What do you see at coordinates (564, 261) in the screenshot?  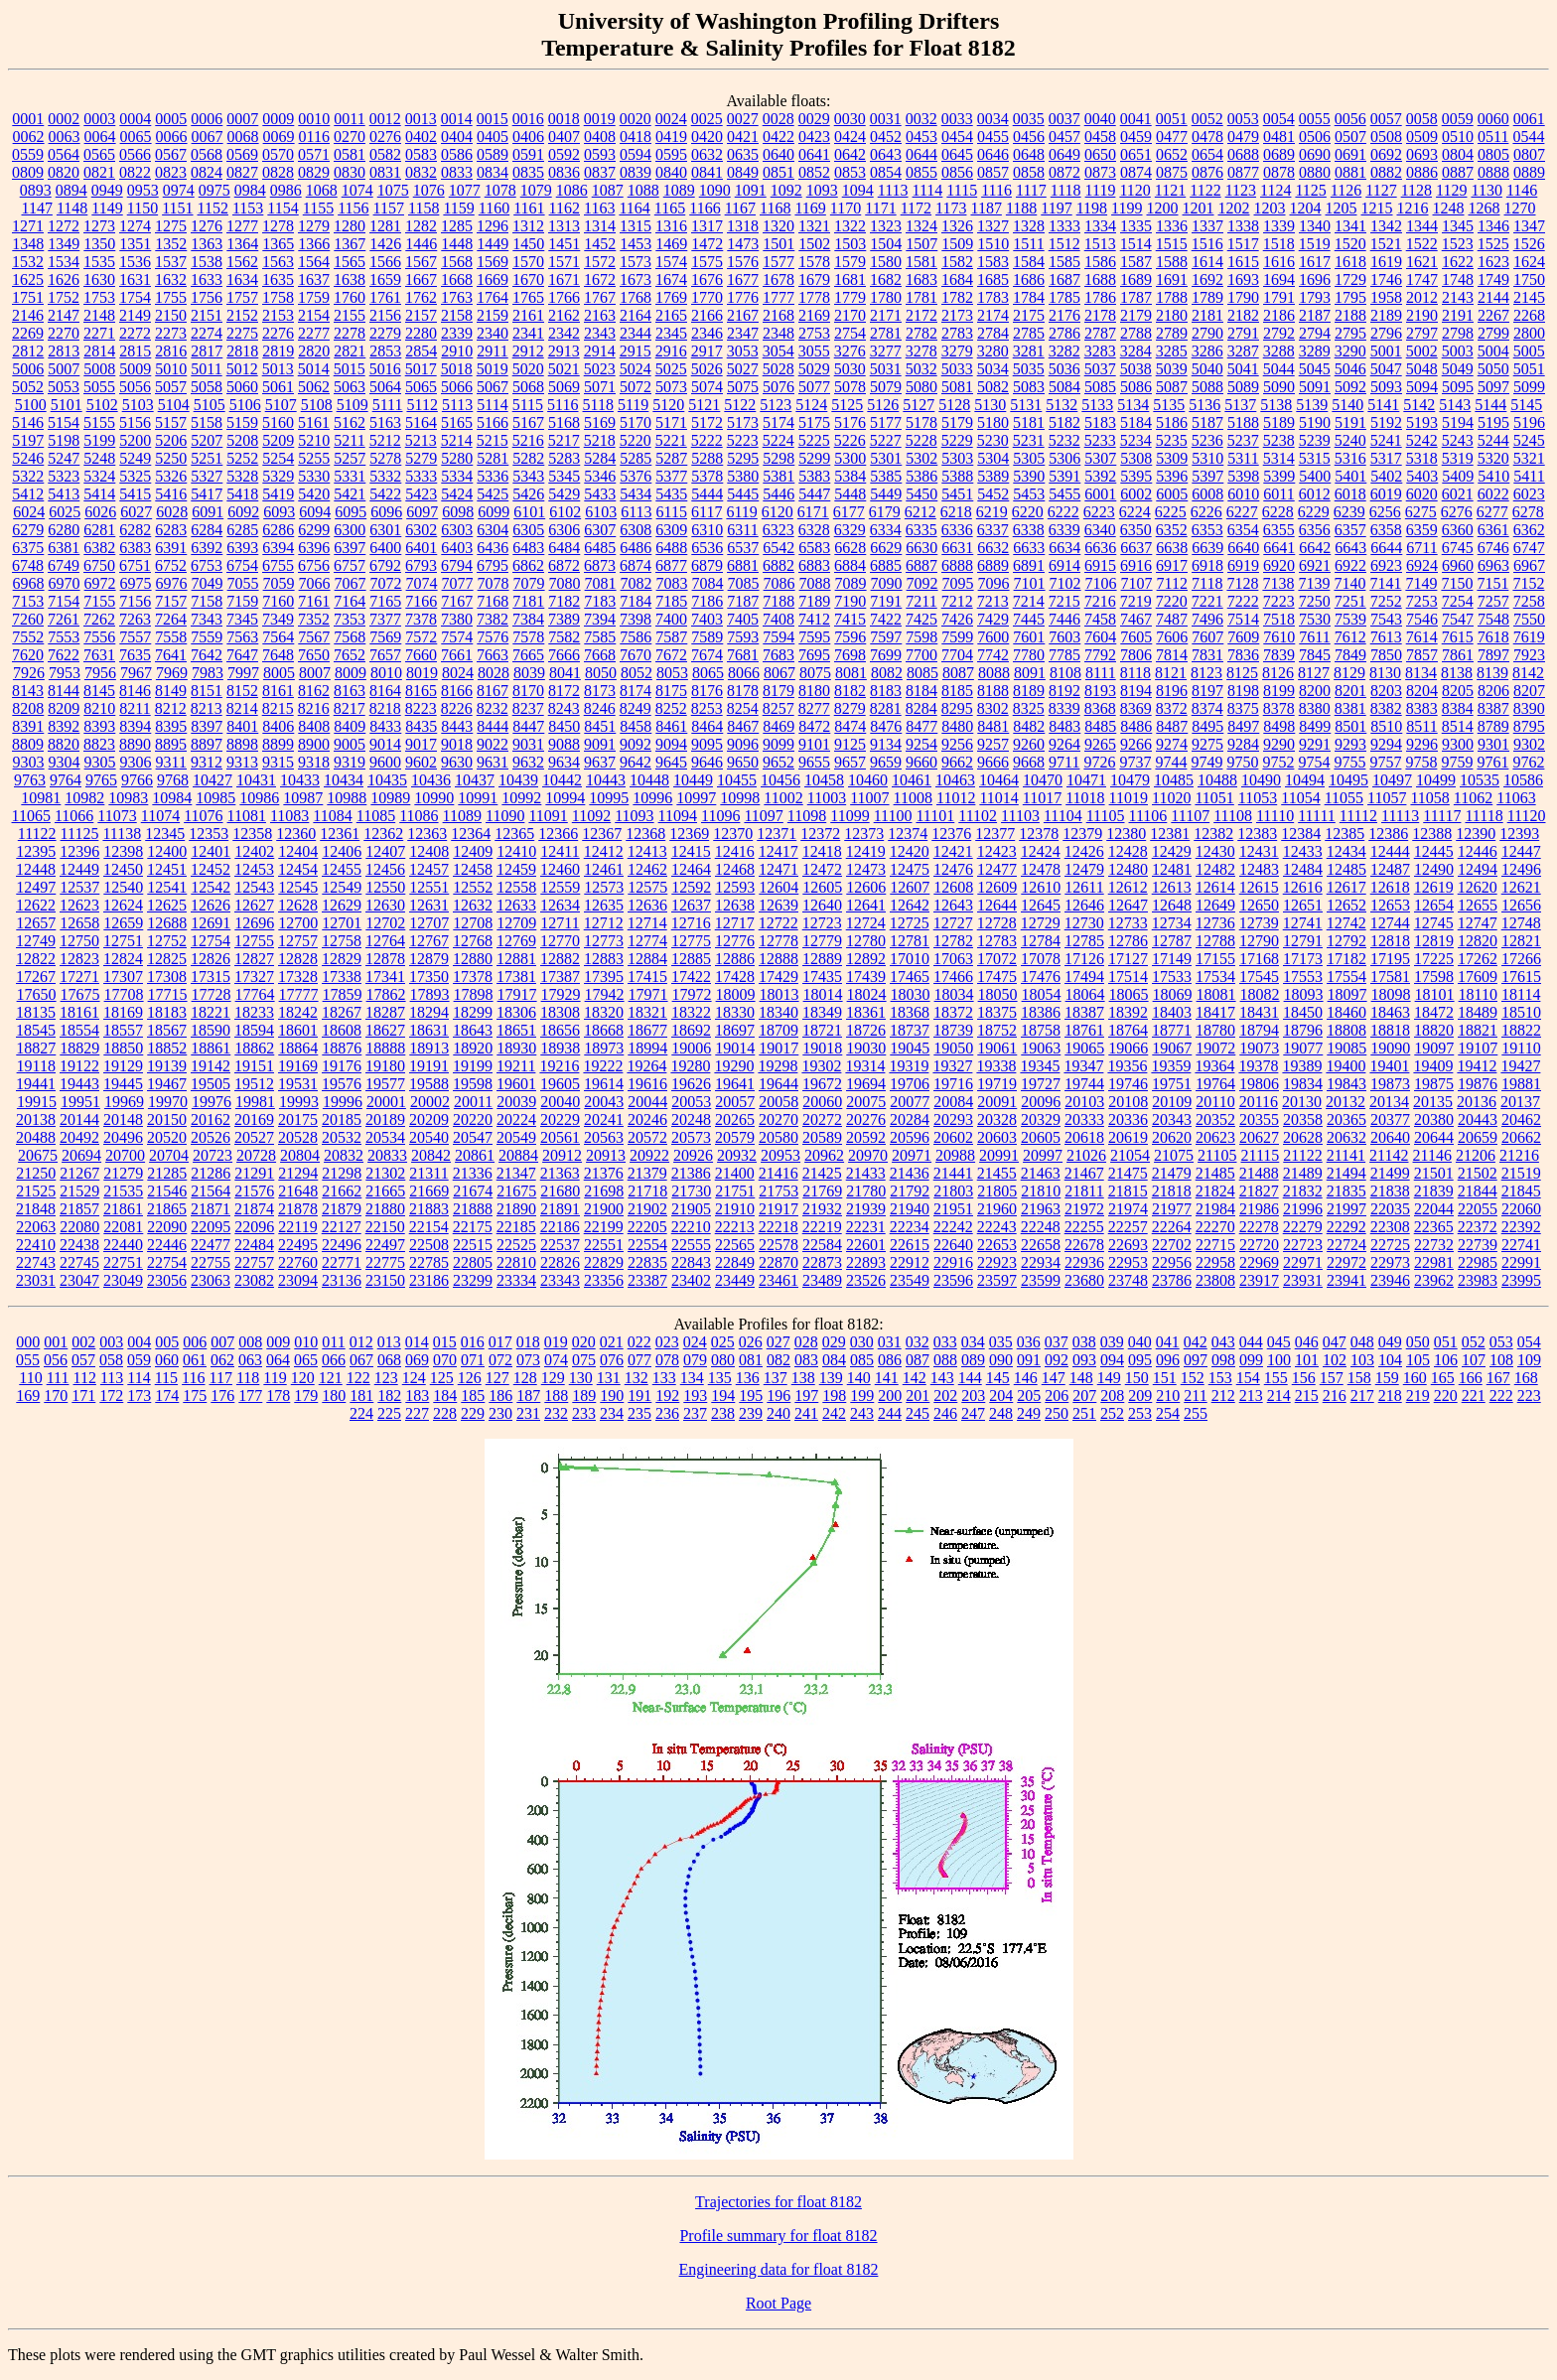 I see `1571` at bounding box center [564, 261].